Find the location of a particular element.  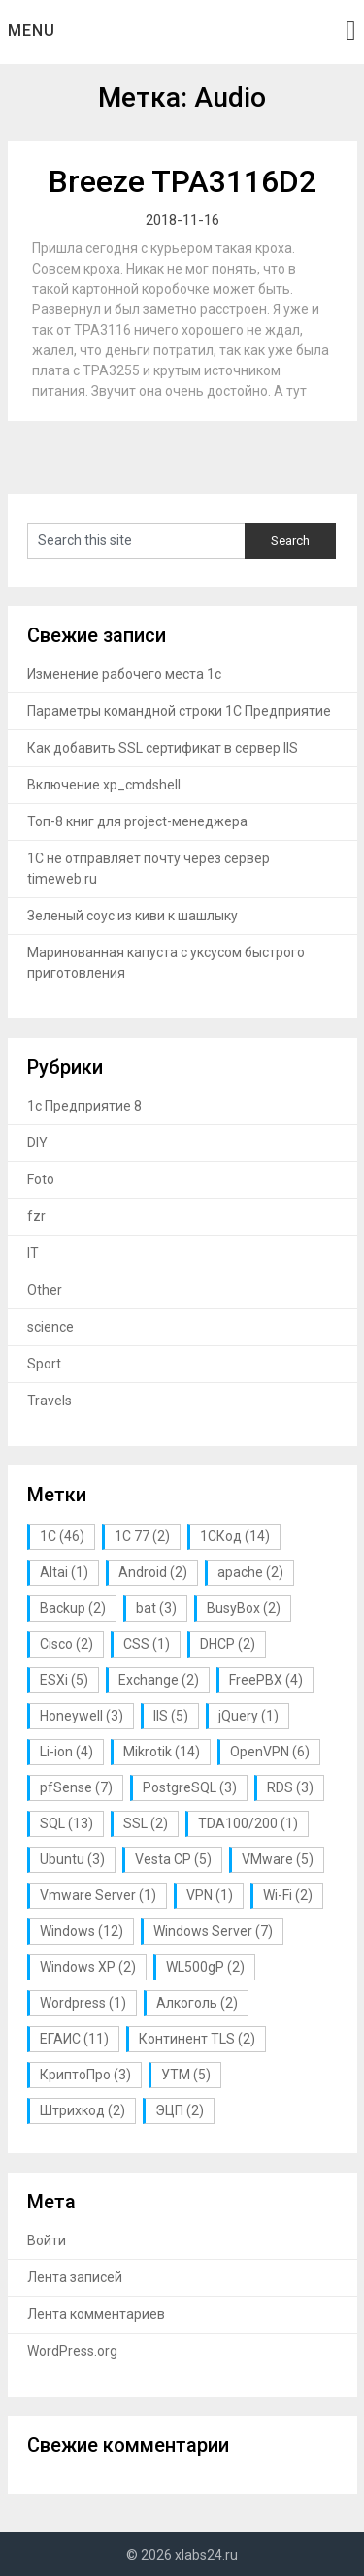

Mikrotik [Mikrotik (14 элементов)] is located at coordinates (161, 1751).